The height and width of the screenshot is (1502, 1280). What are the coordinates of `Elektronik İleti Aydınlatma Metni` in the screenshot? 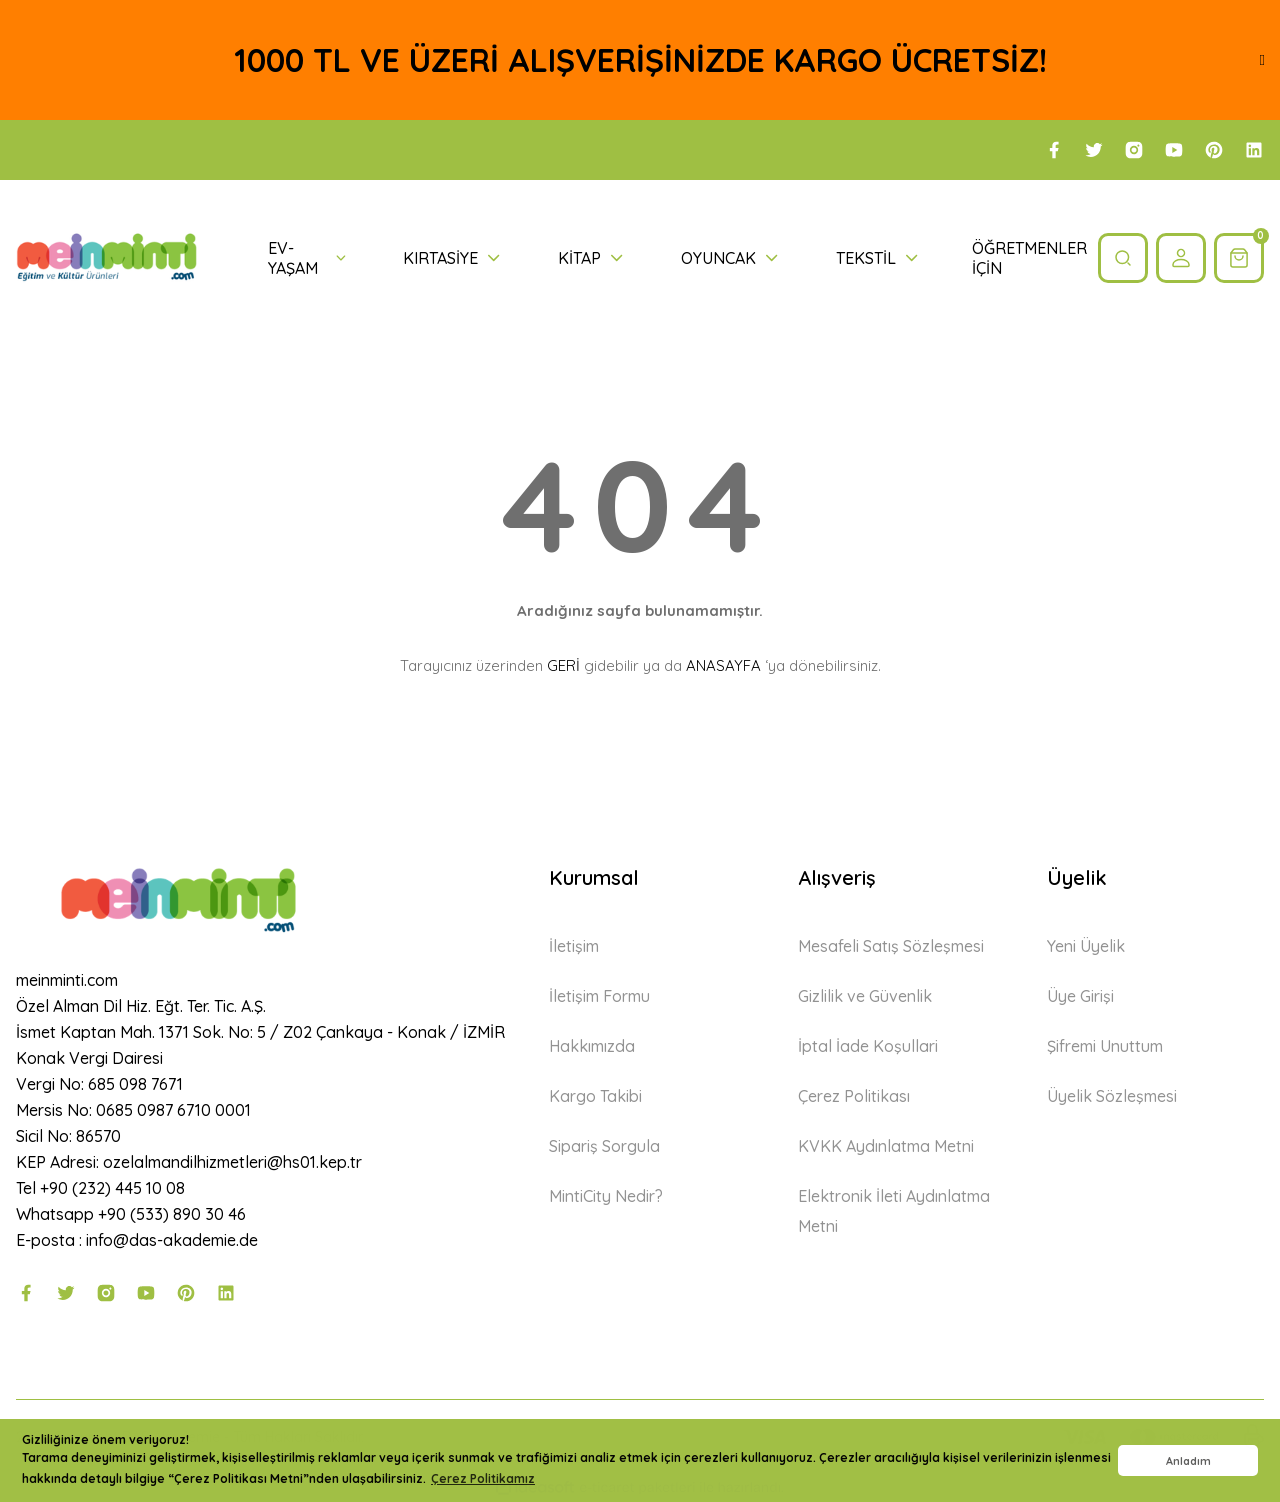 It's located at (894, 1211).